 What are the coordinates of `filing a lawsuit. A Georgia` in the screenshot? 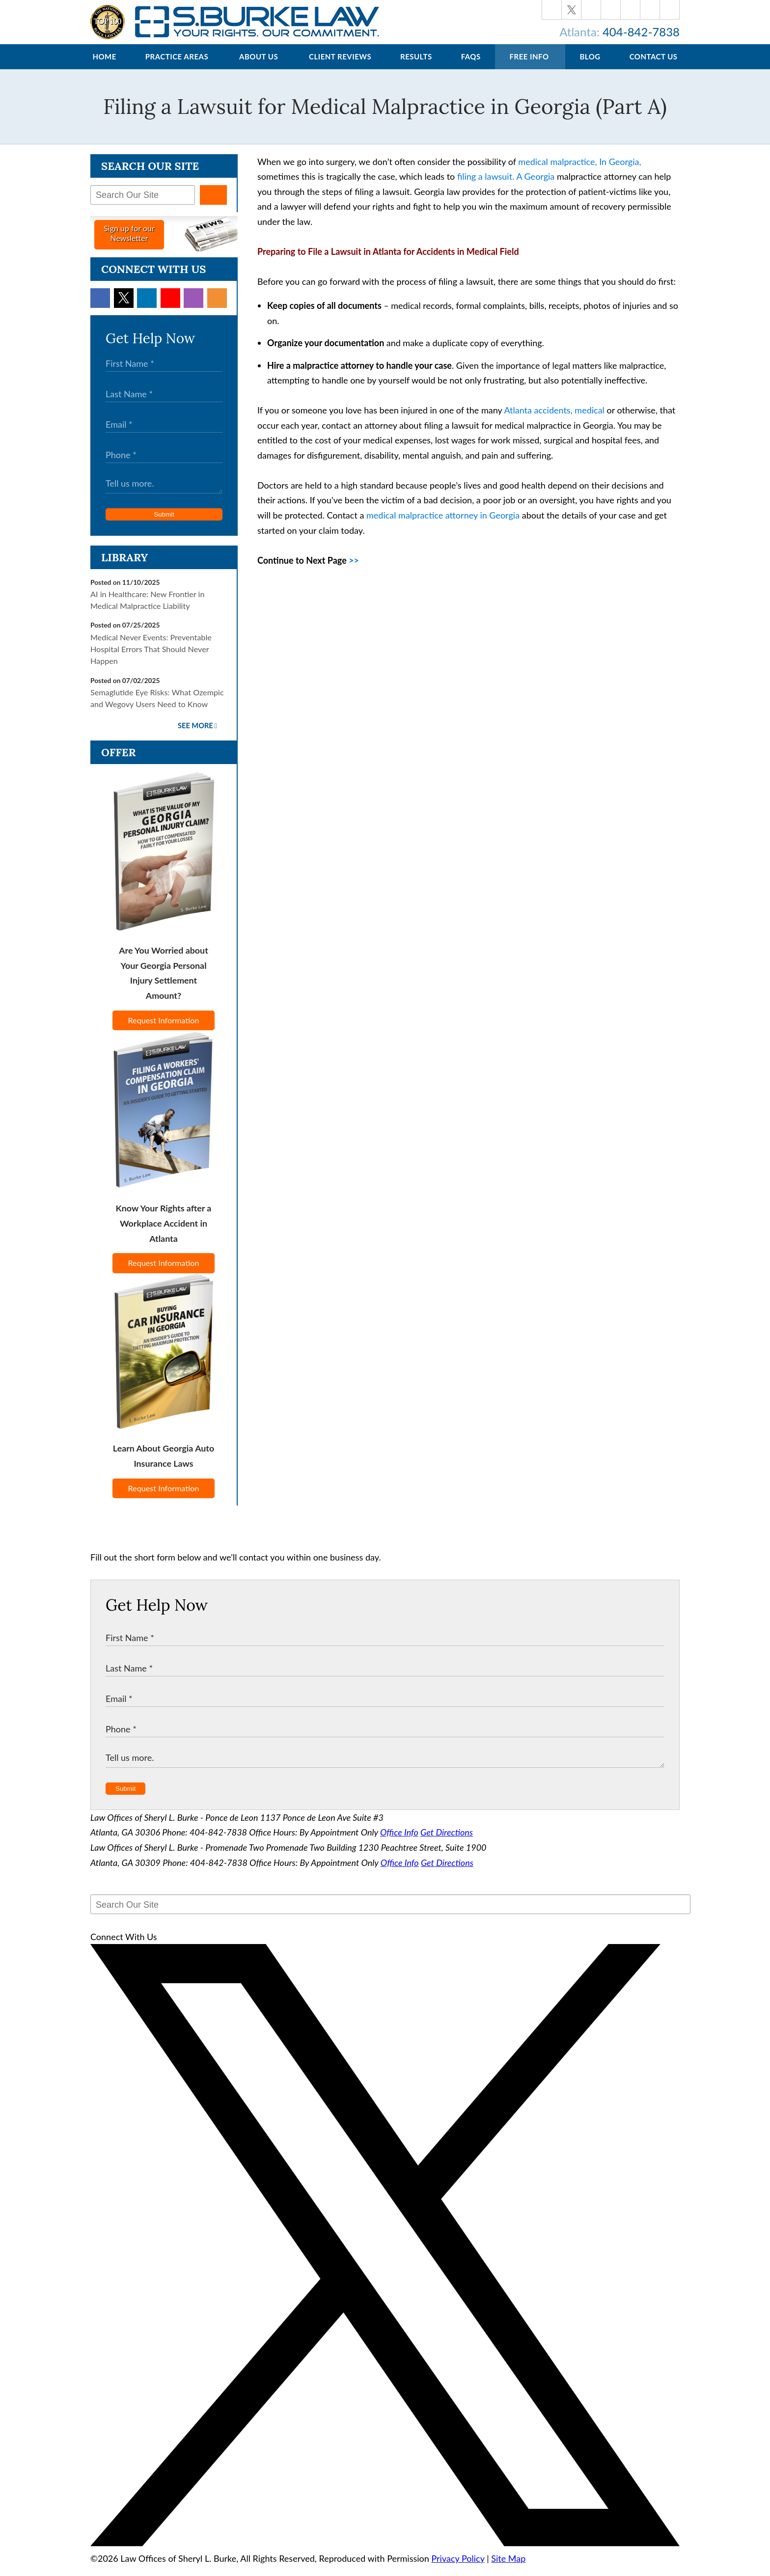 It's located at (505, 186).